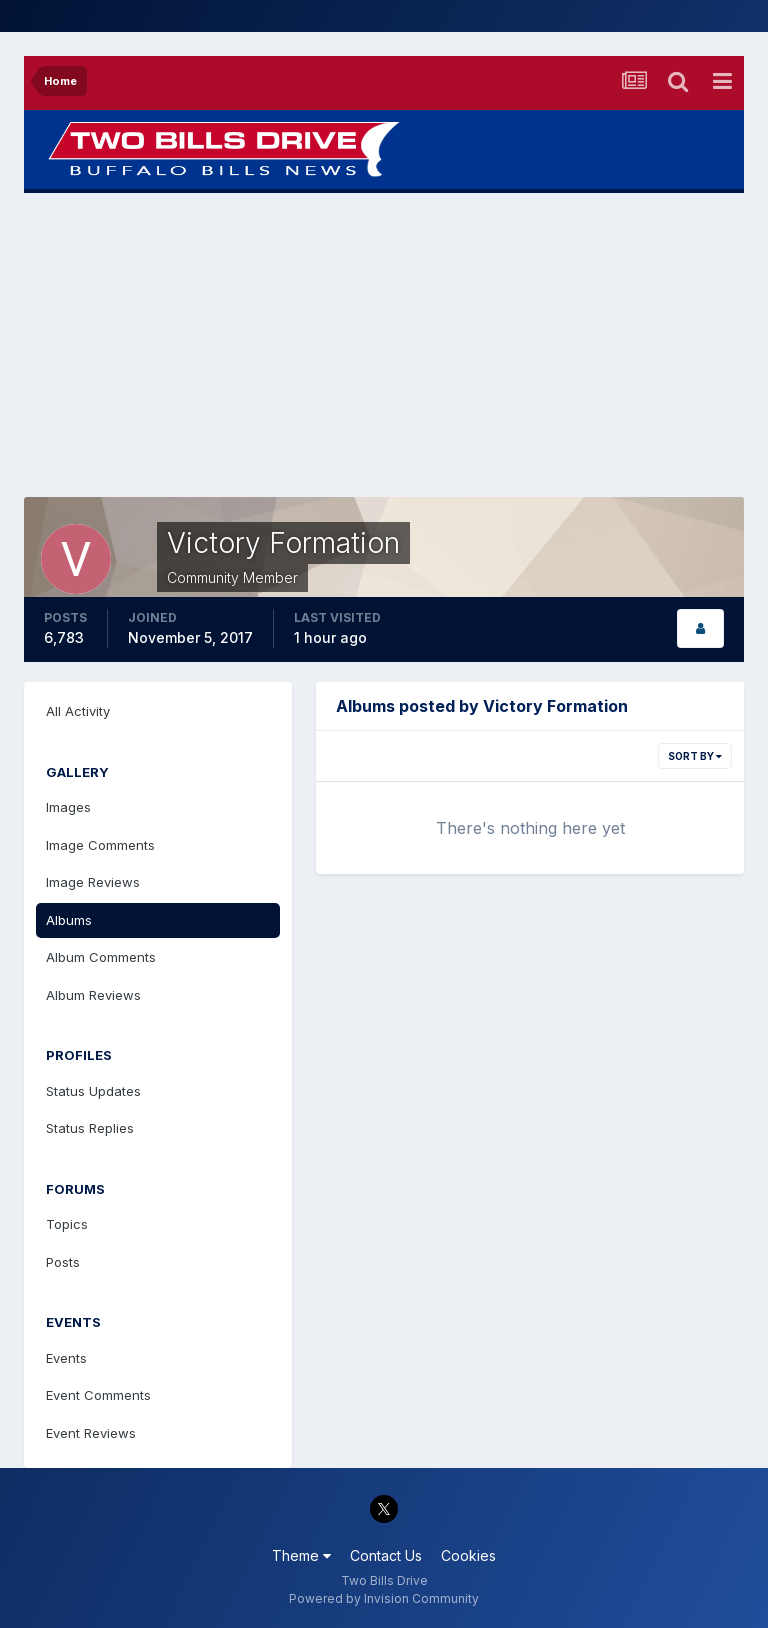  Describe the element at coordinates (695, 756) in the screenshot. I see `Sort By` at that location.